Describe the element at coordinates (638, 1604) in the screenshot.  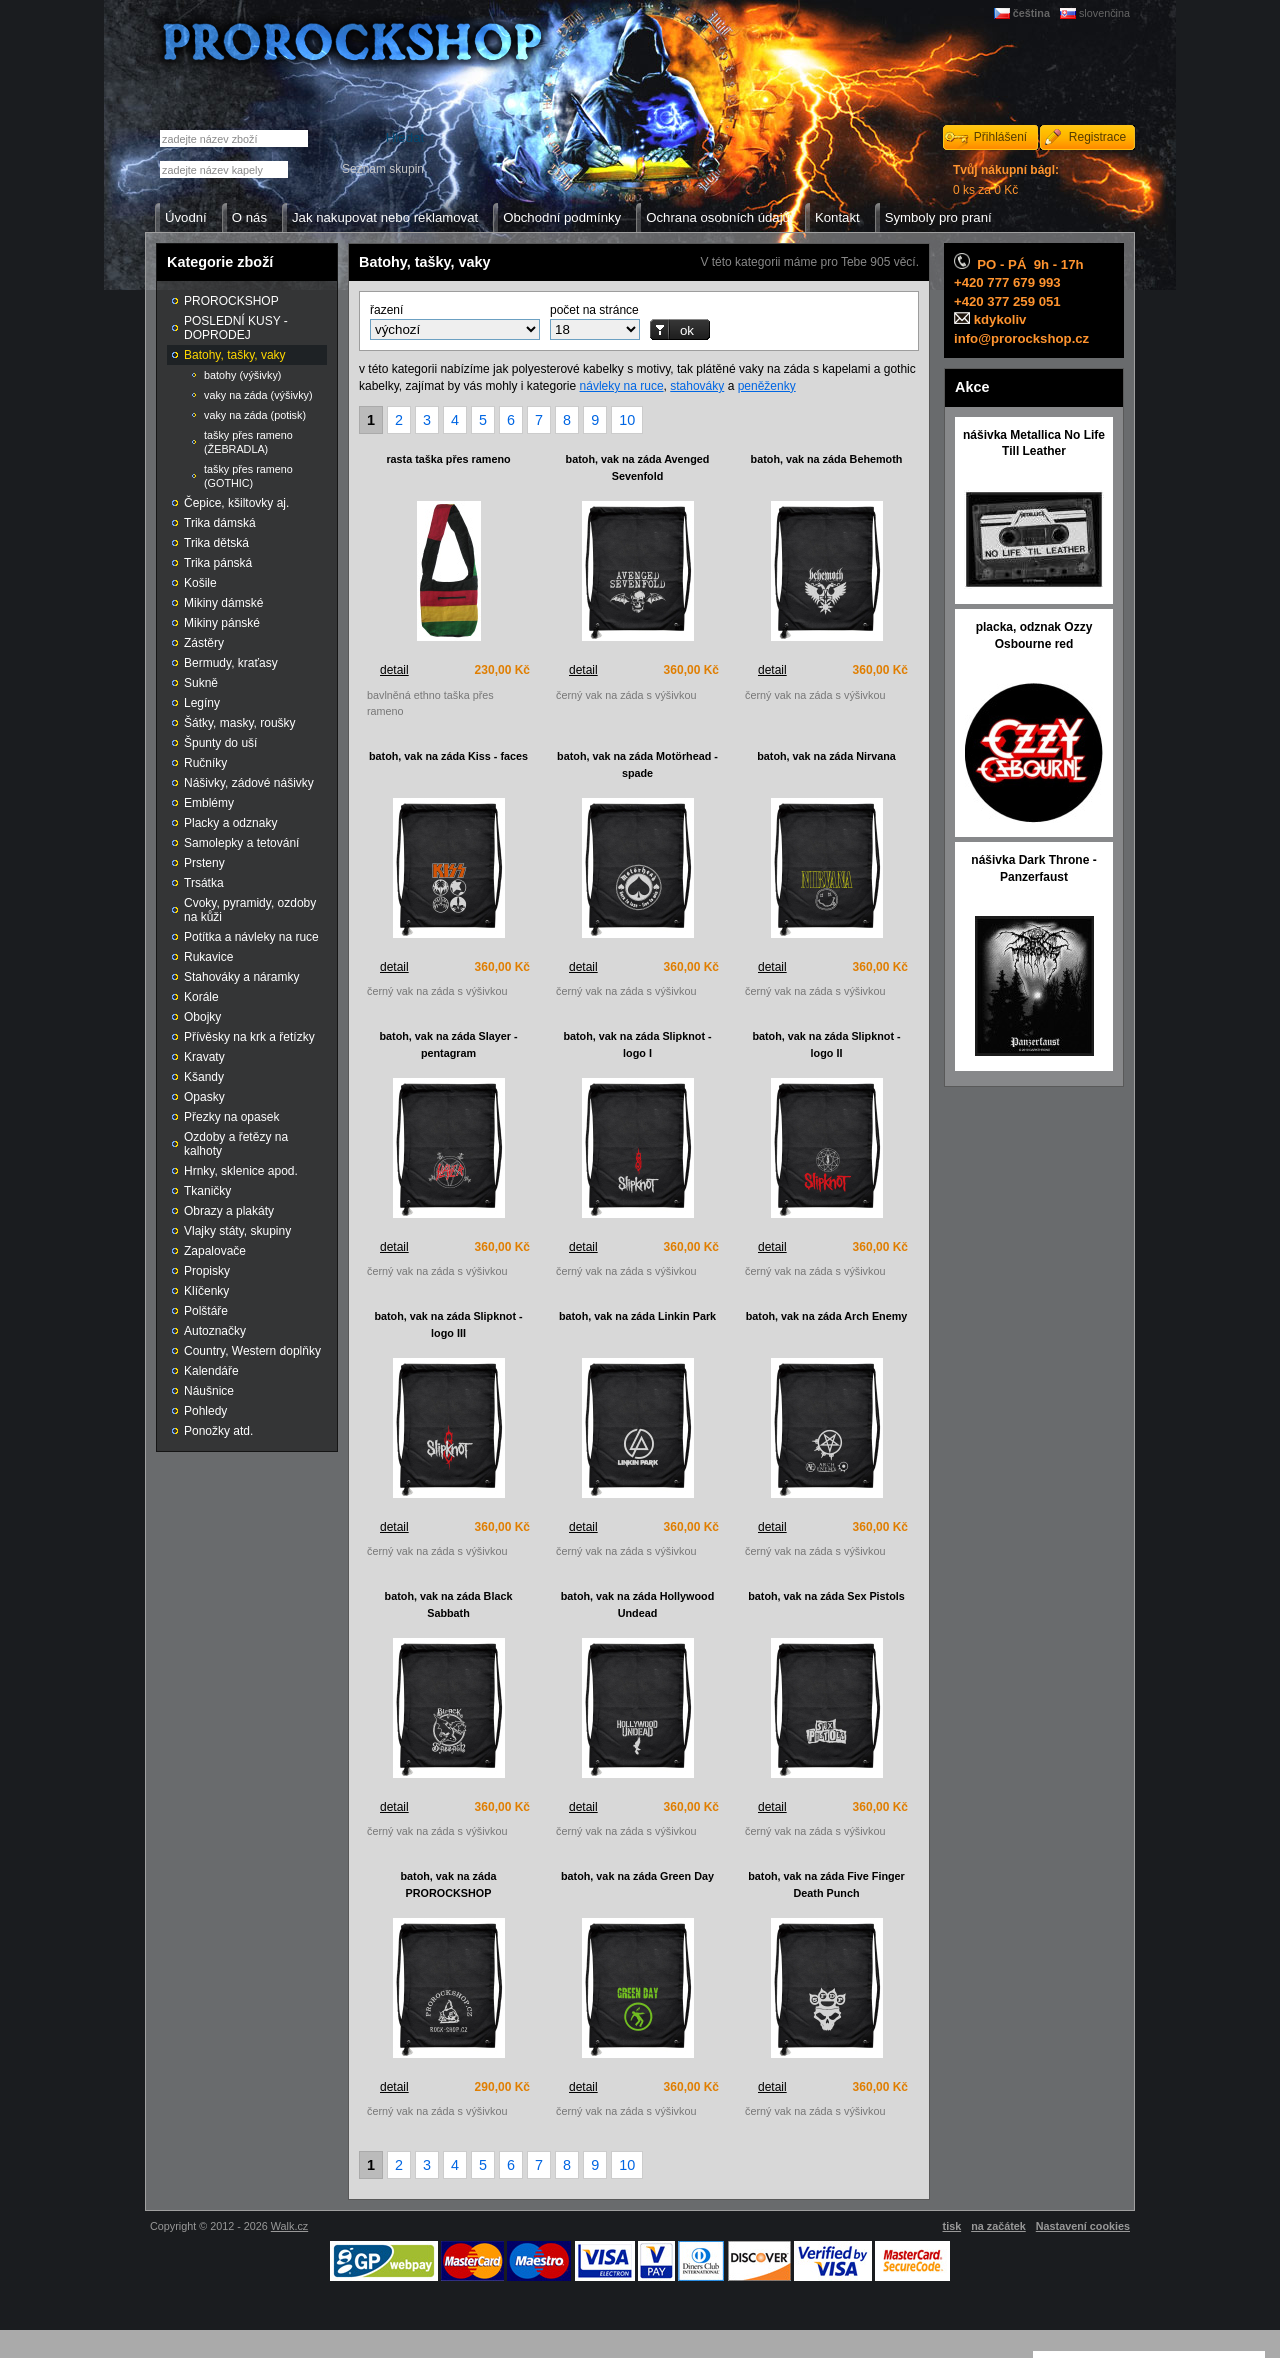
I see `batoh, vak na záda Hollywood Undead` at that location.